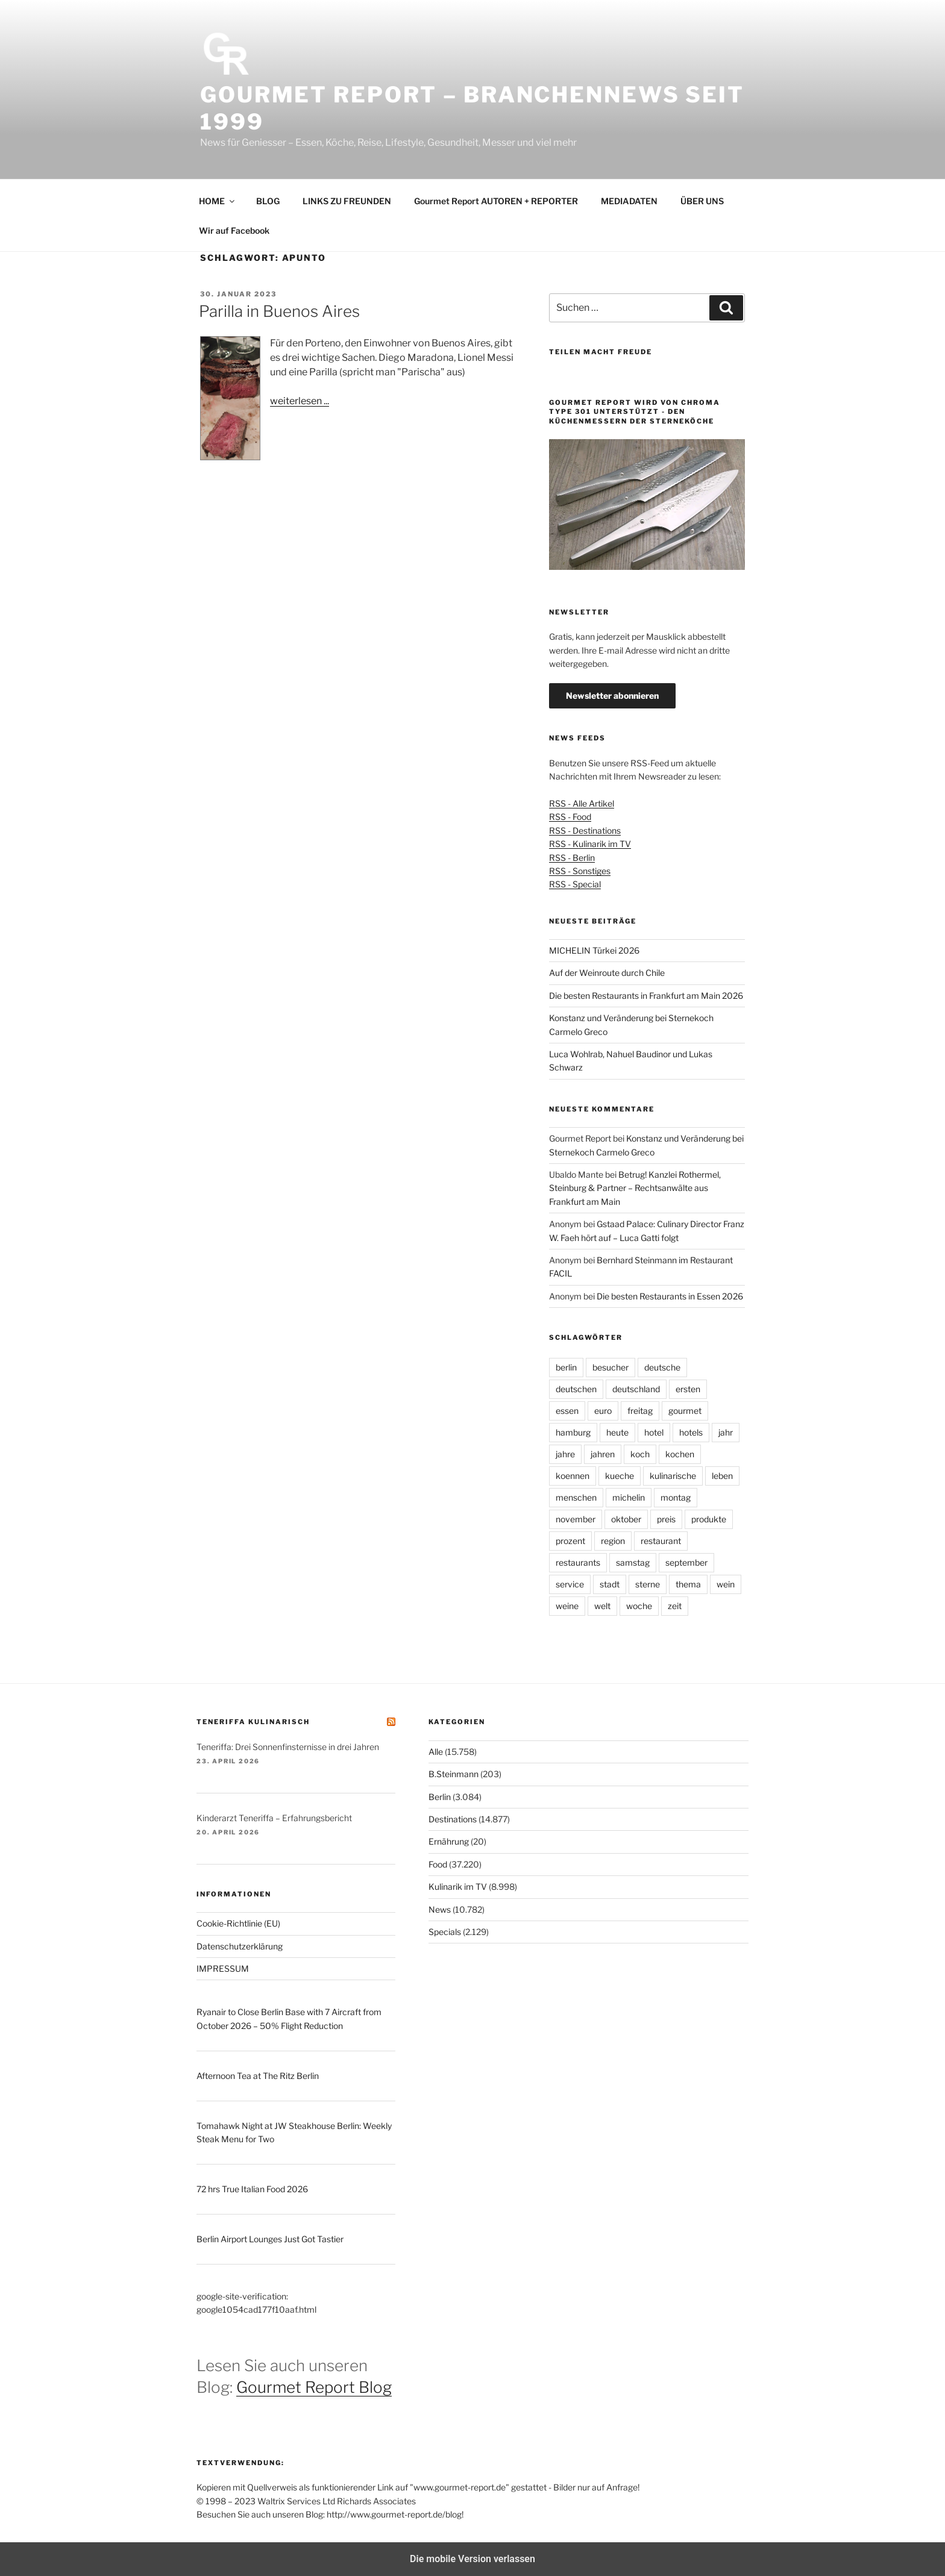  What do you see at coordinates (575, 1519) in the screenshot?
I see `november` at bounding box center [575, 1519].